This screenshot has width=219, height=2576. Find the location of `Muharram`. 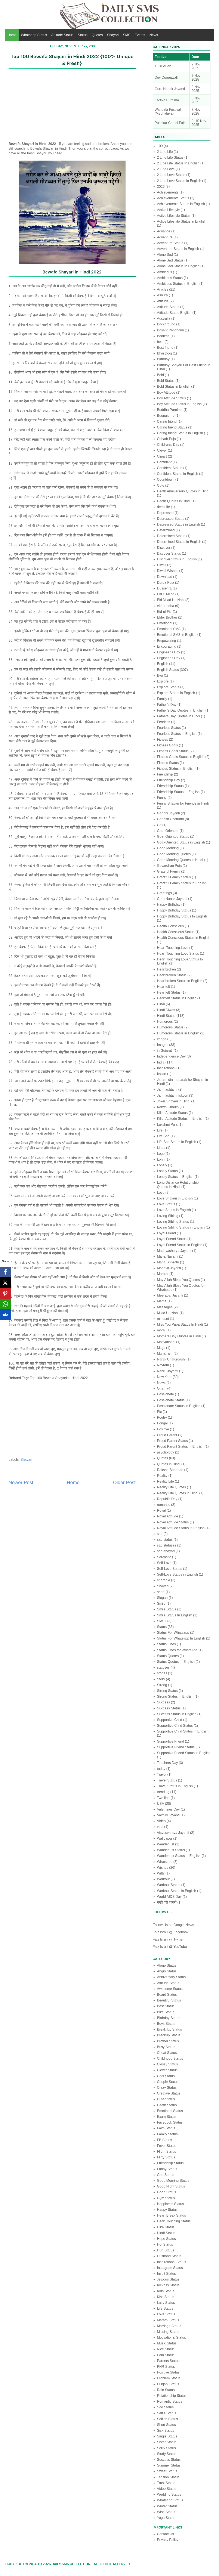

Muharram is located at coordinates (165, 1353).